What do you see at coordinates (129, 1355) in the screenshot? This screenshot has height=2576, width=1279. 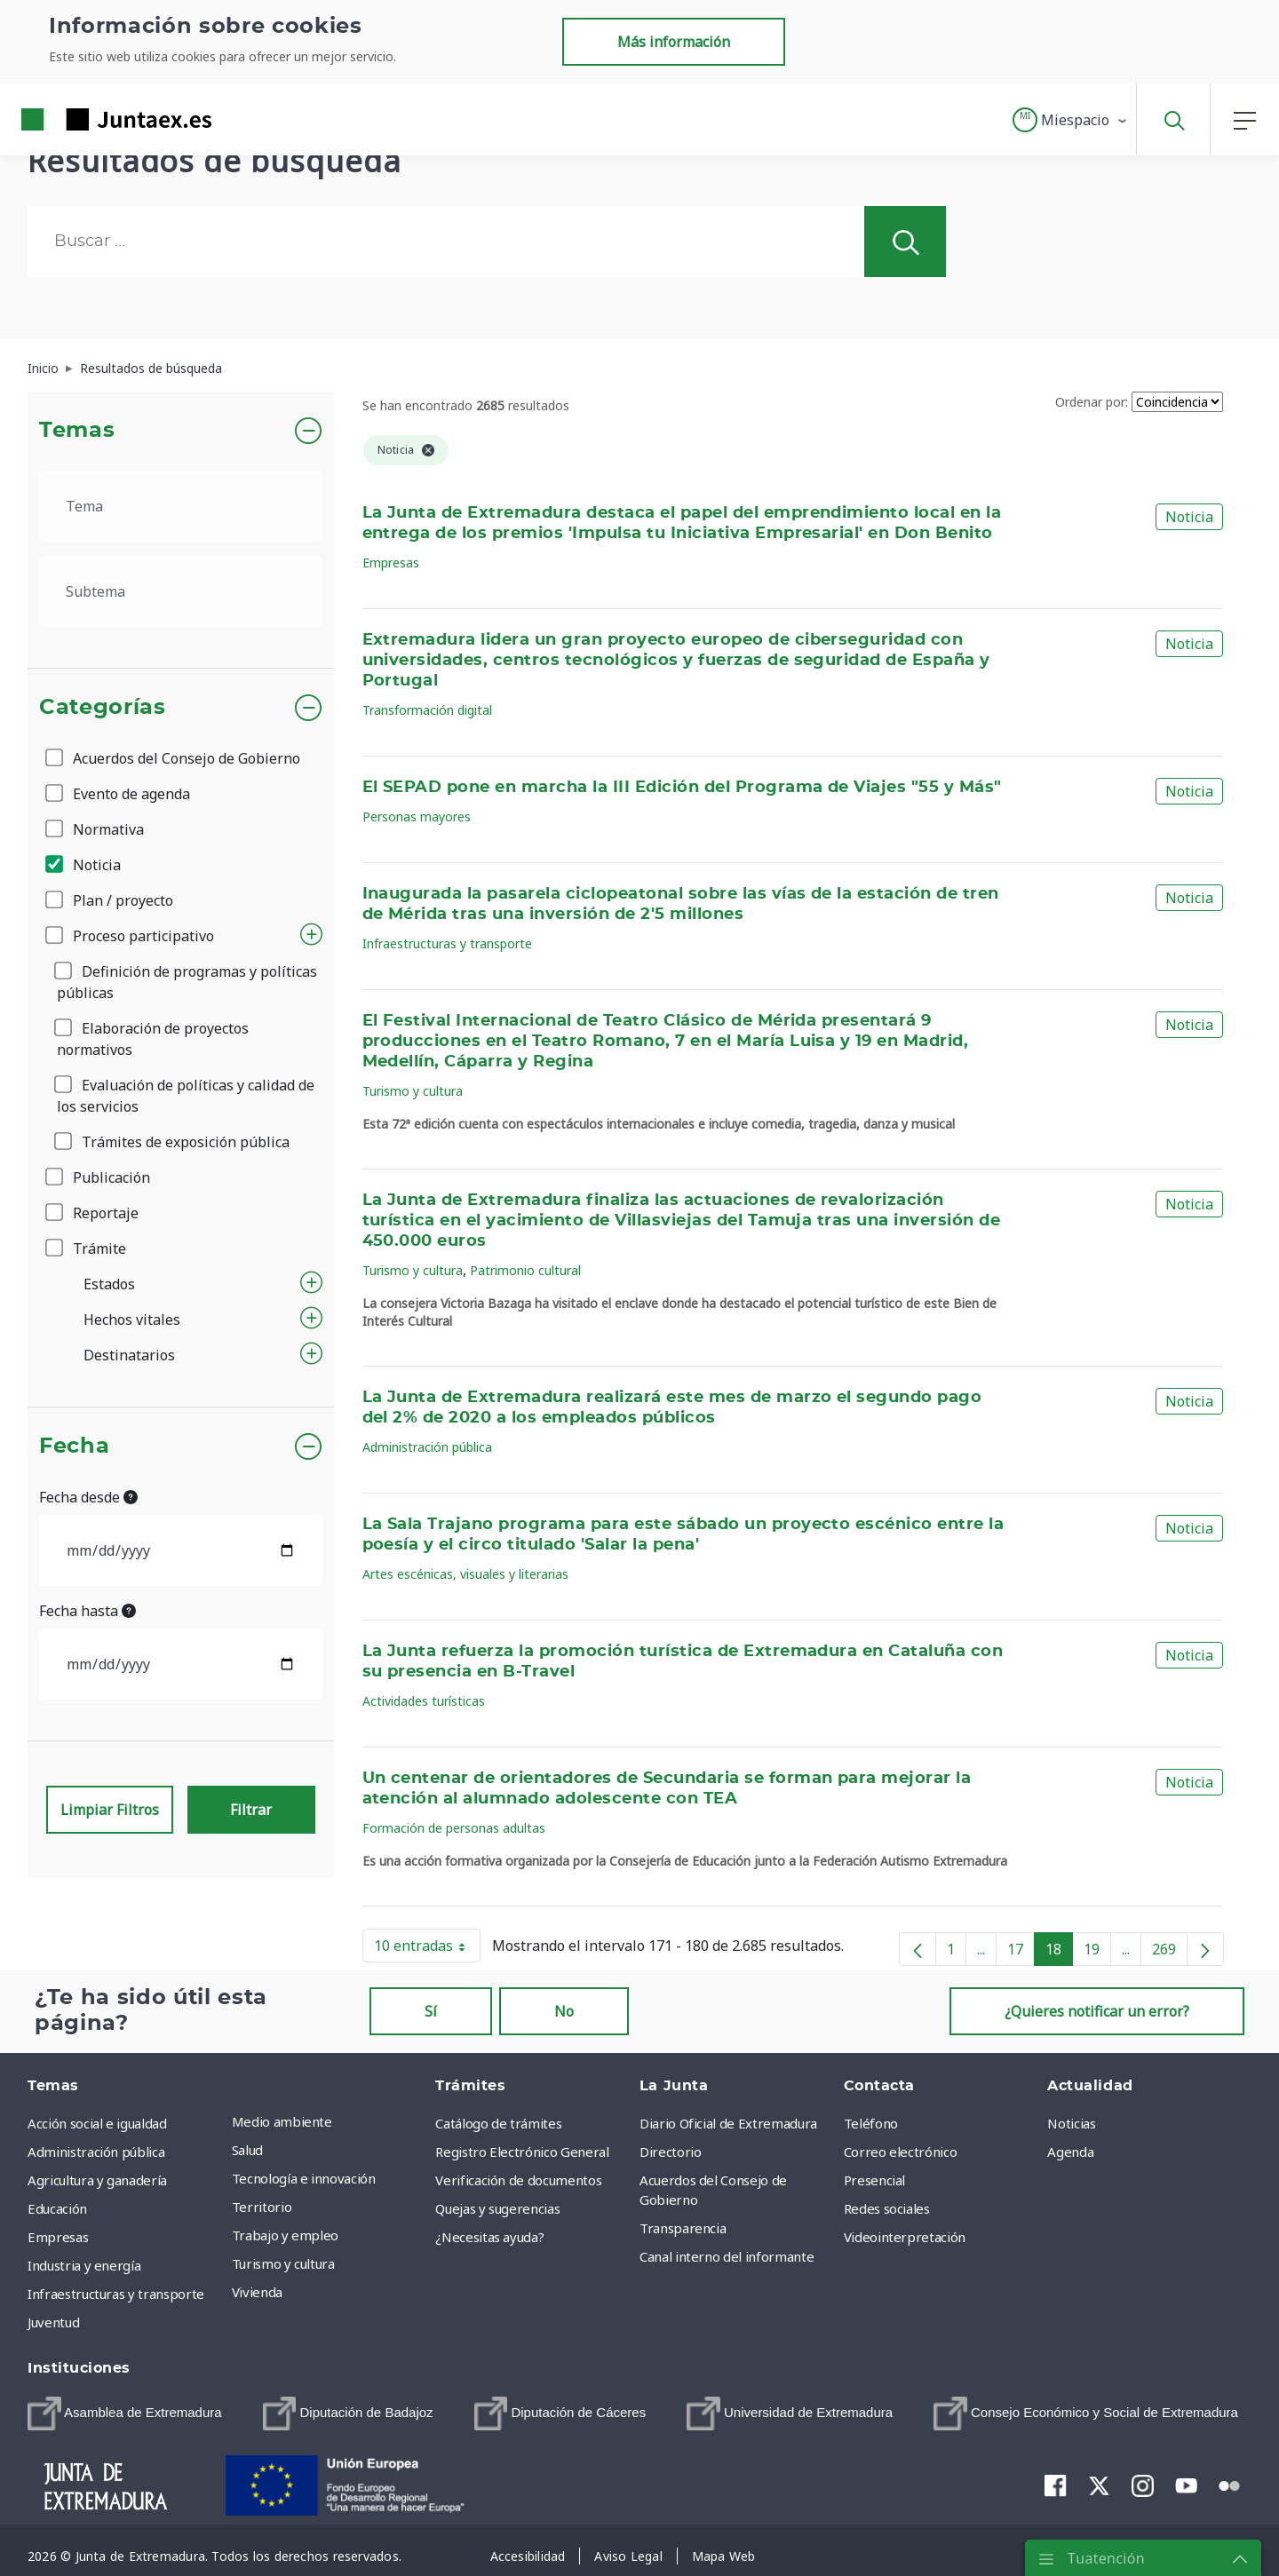 I see `Destinatarios` at bounding box center [129, 1355].